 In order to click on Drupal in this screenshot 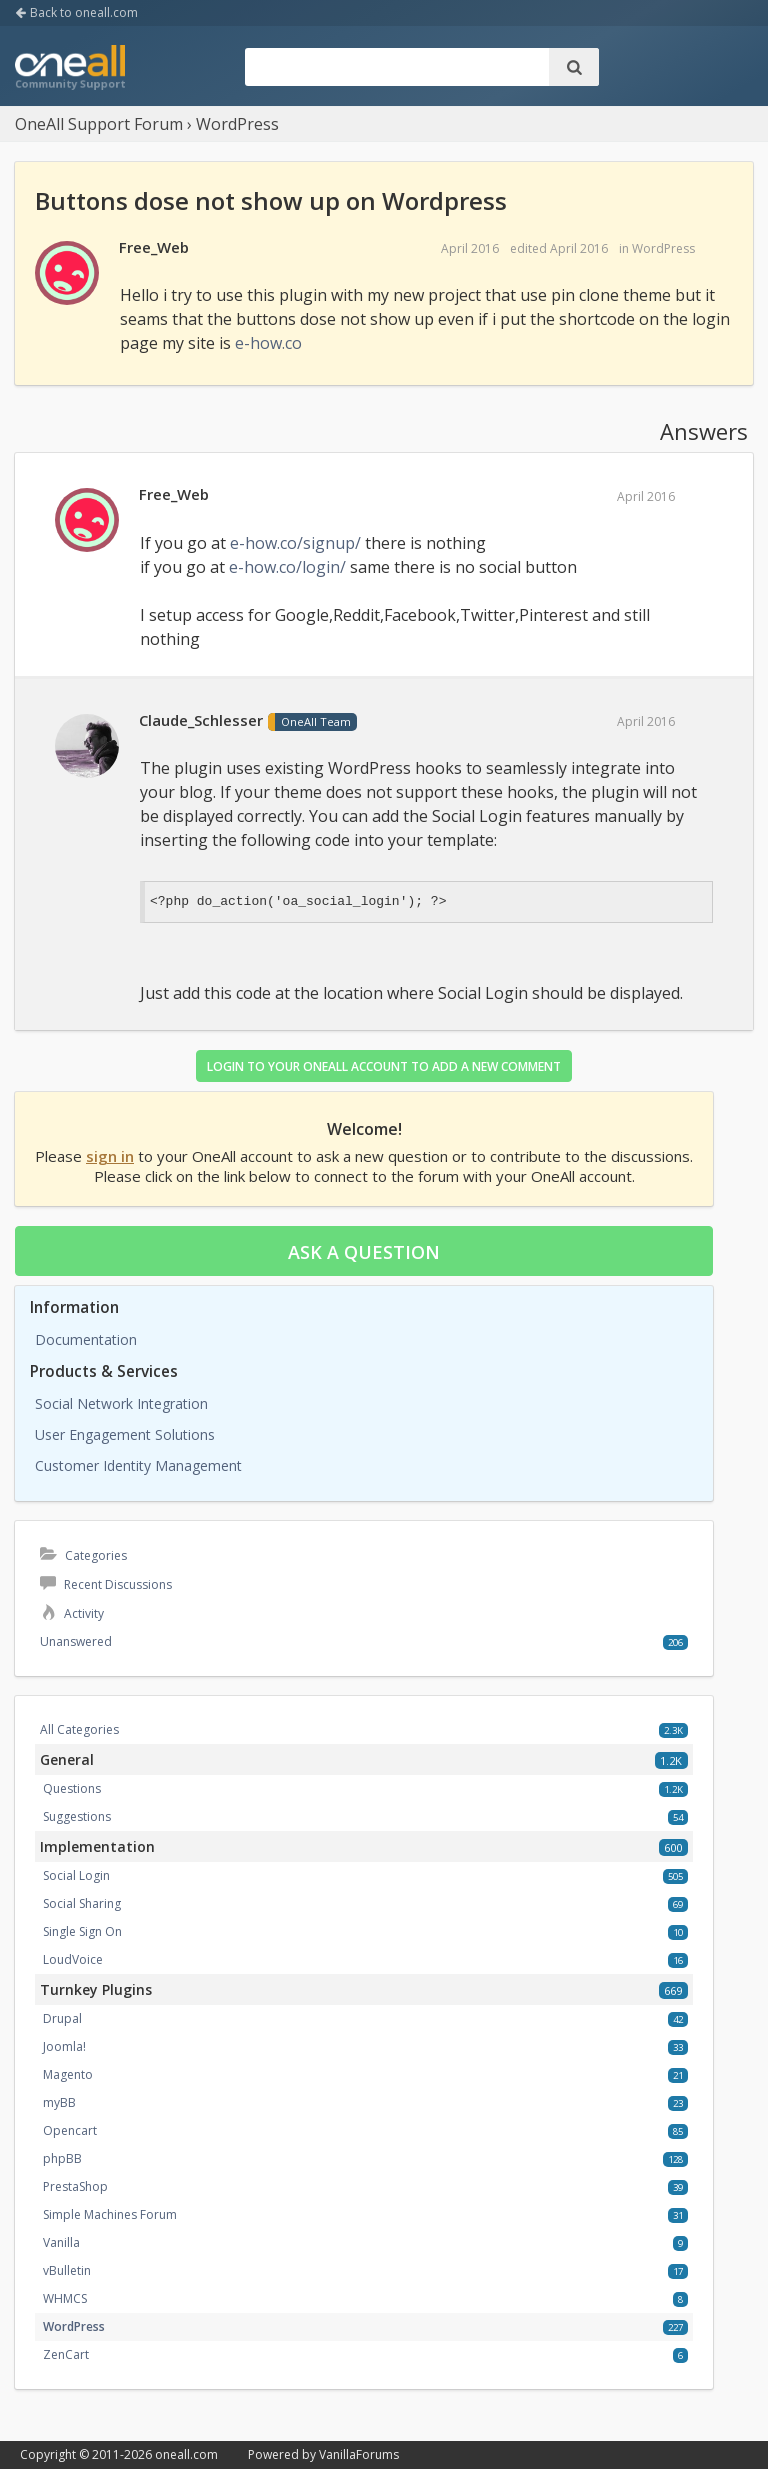, I will do `click(62, 2018)`.